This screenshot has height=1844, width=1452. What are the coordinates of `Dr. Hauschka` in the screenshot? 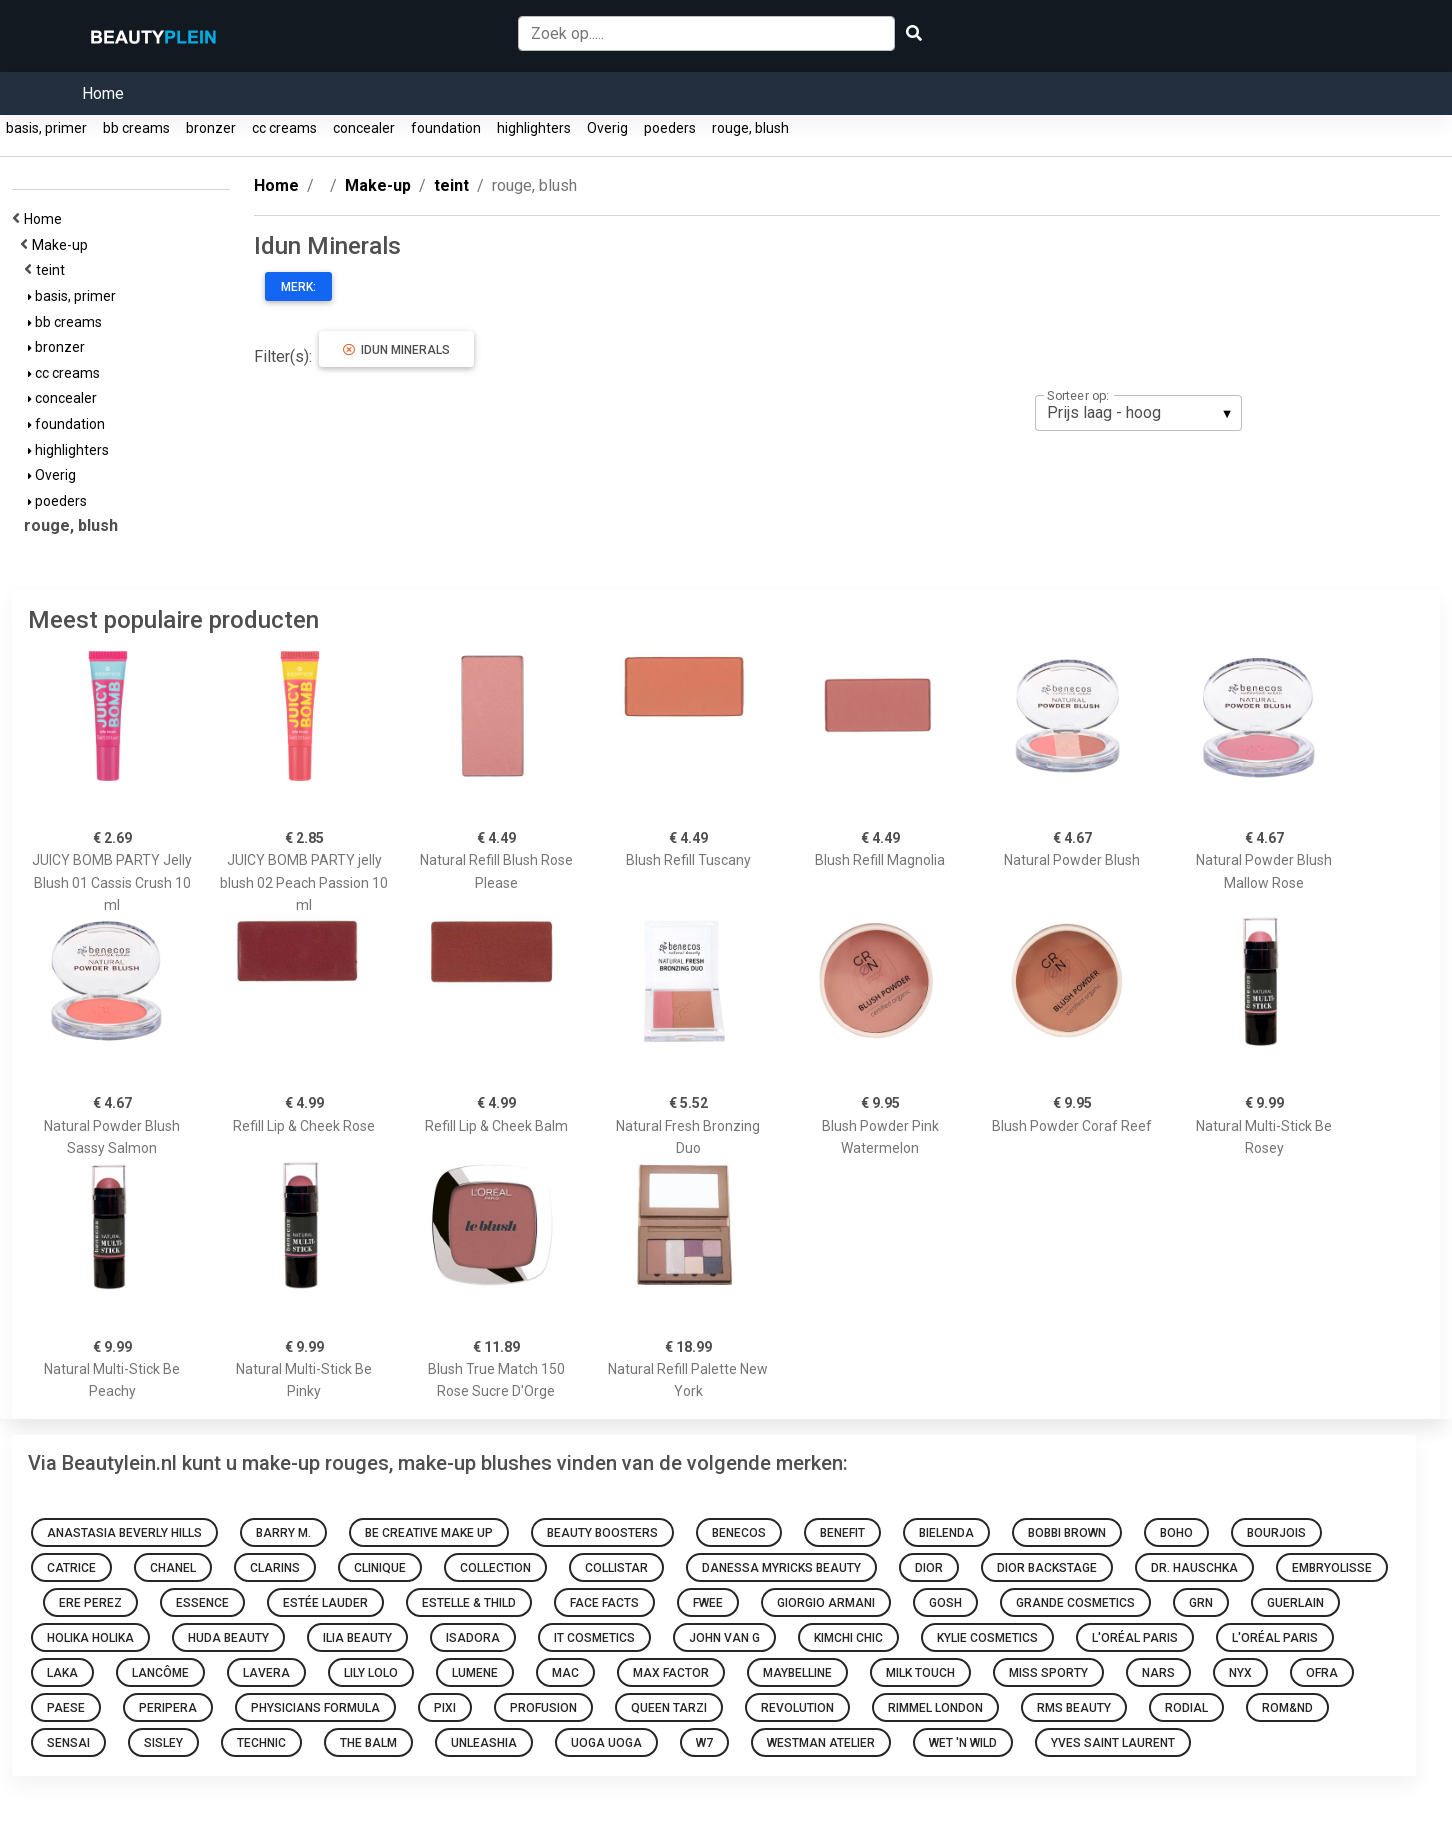 It's located at (1194, 1568).